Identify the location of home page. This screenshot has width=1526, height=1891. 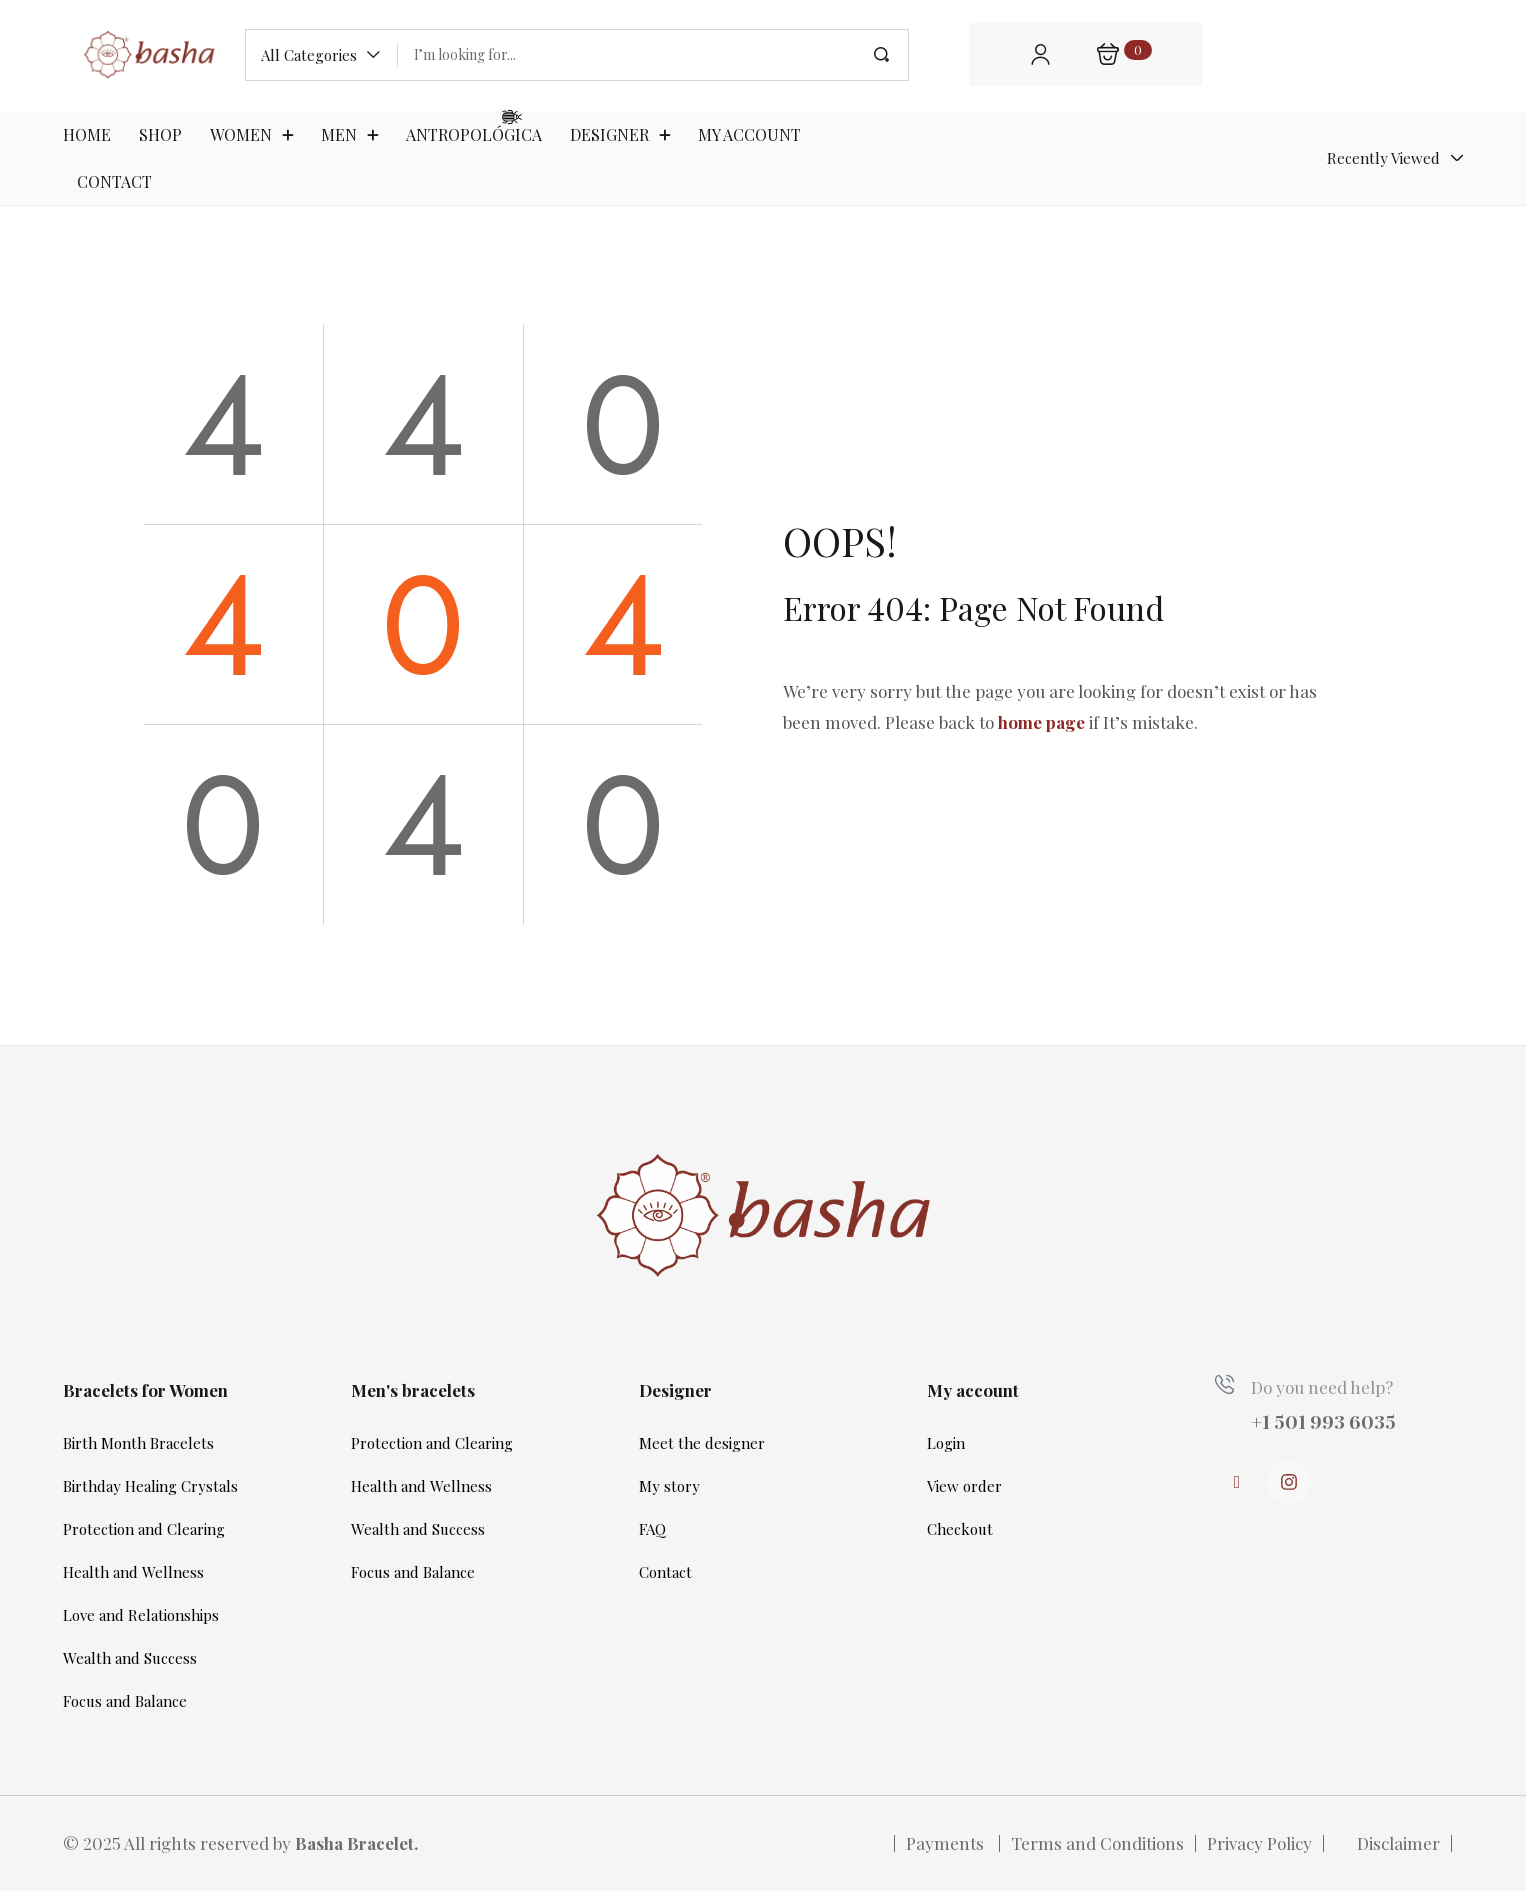
(1041, 722).